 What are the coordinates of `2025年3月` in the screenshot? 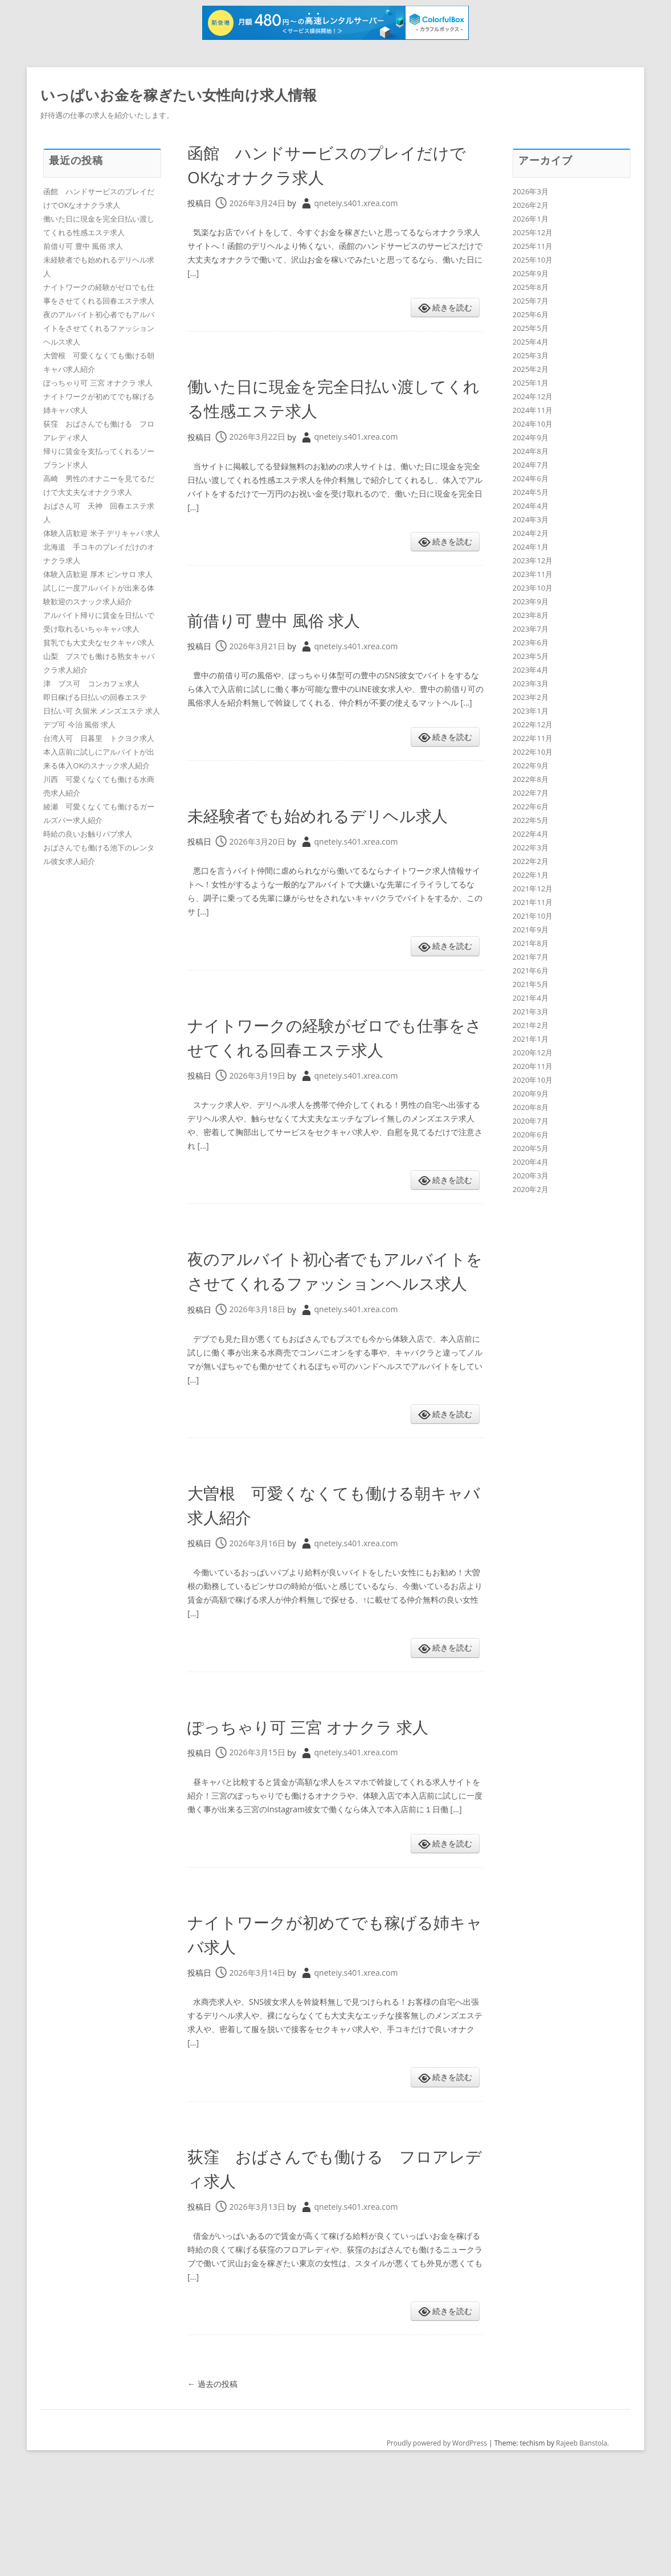 It's located at (531, 355).